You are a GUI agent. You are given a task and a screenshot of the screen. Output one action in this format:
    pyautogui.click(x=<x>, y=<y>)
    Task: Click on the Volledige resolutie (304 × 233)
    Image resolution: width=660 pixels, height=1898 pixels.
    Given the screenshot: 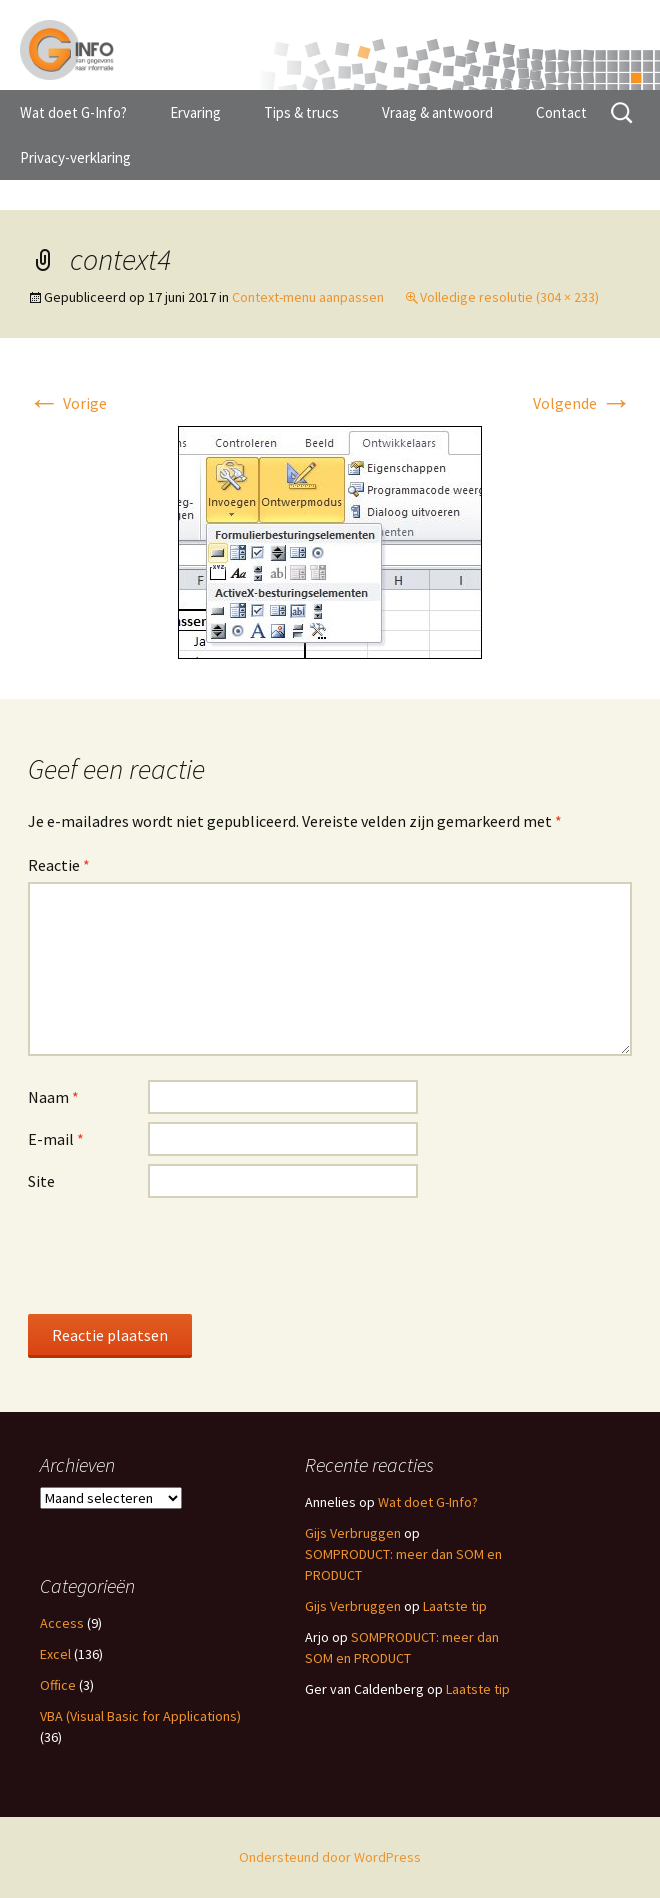 What is the action you would take?
    pyautogui.click(x=509, y=297)
    